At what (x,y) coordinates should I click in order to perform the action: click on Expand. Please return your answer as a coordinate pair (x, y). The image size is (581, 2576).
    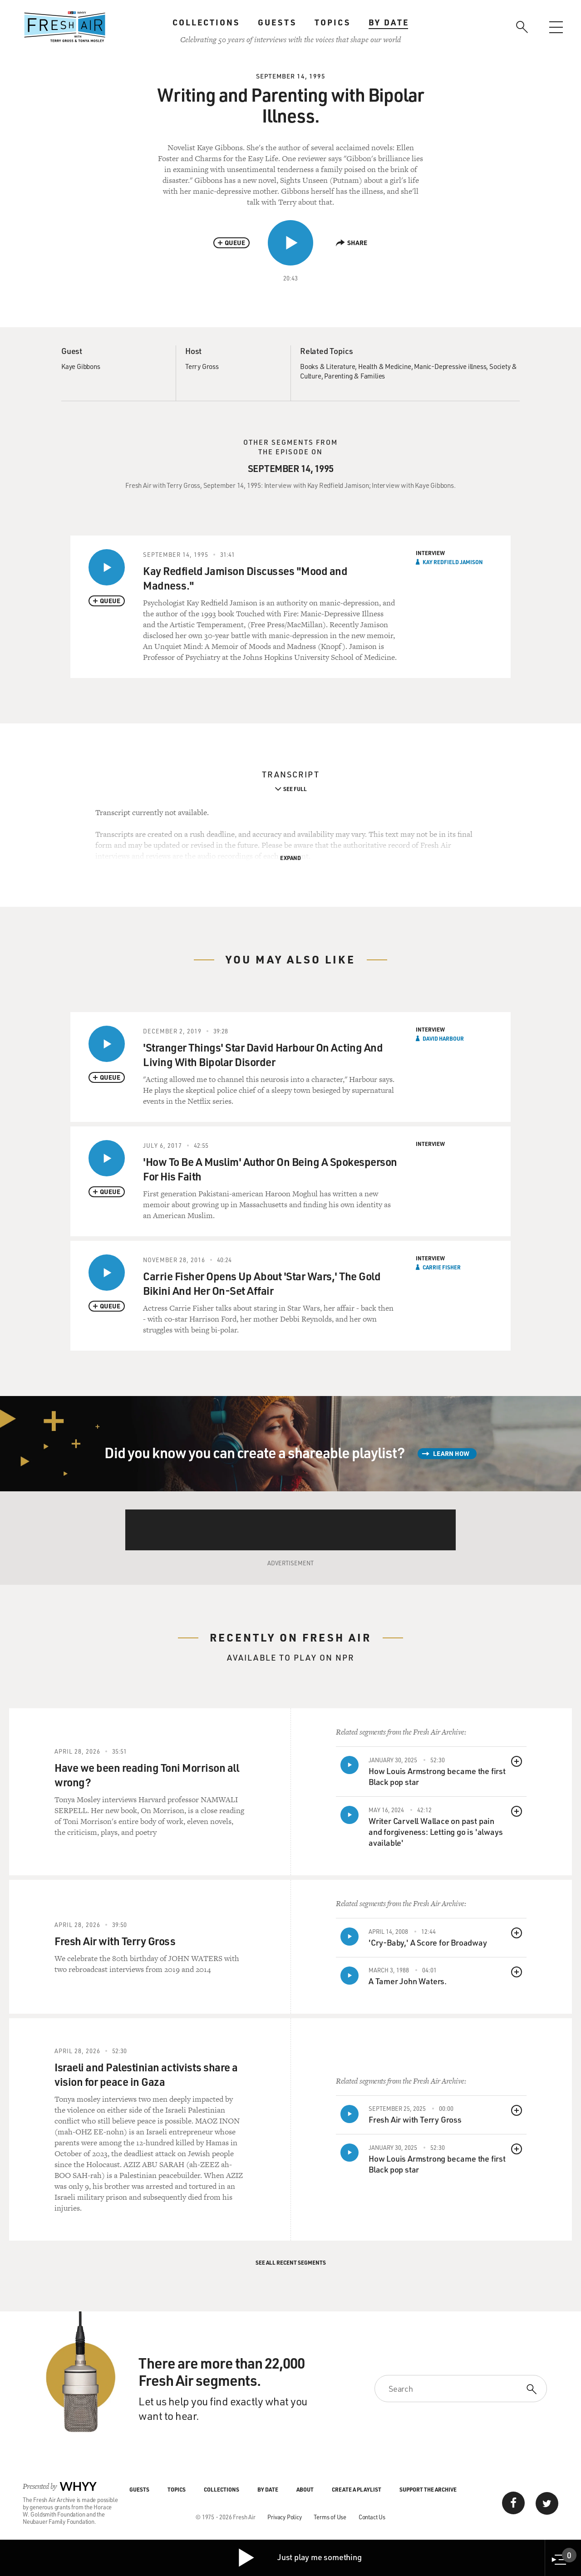
    Looking at the image, I should click on (290, 857).